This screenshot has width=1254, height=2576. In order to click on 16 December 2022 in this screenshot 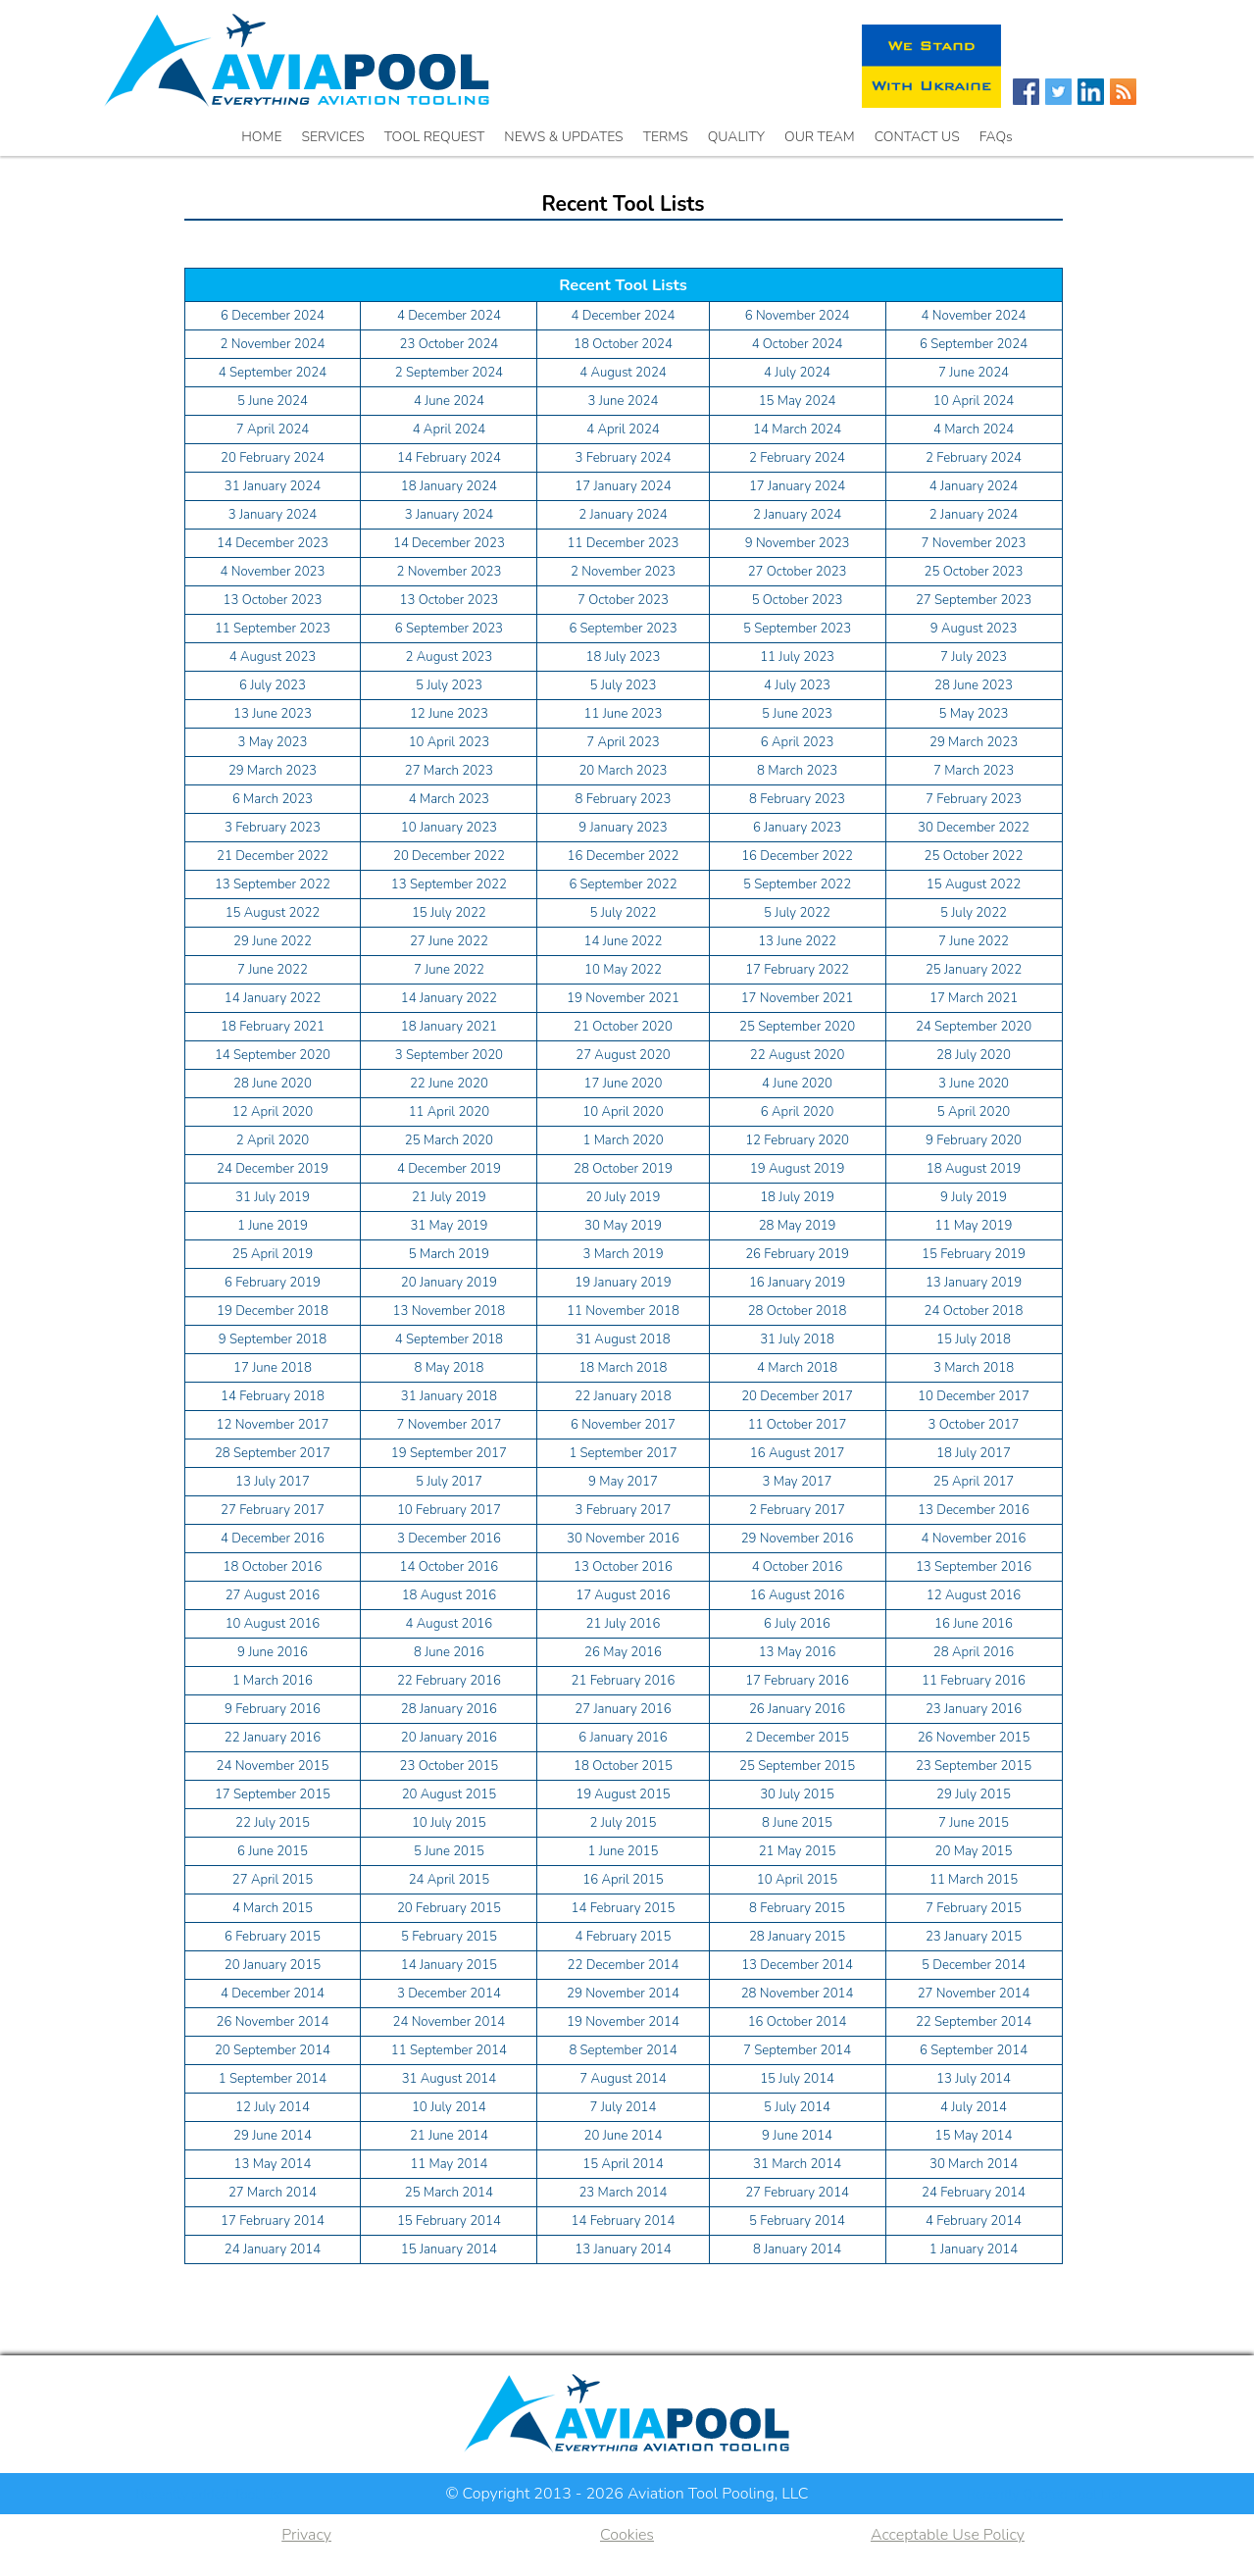, I will do `click(623, 856)`.